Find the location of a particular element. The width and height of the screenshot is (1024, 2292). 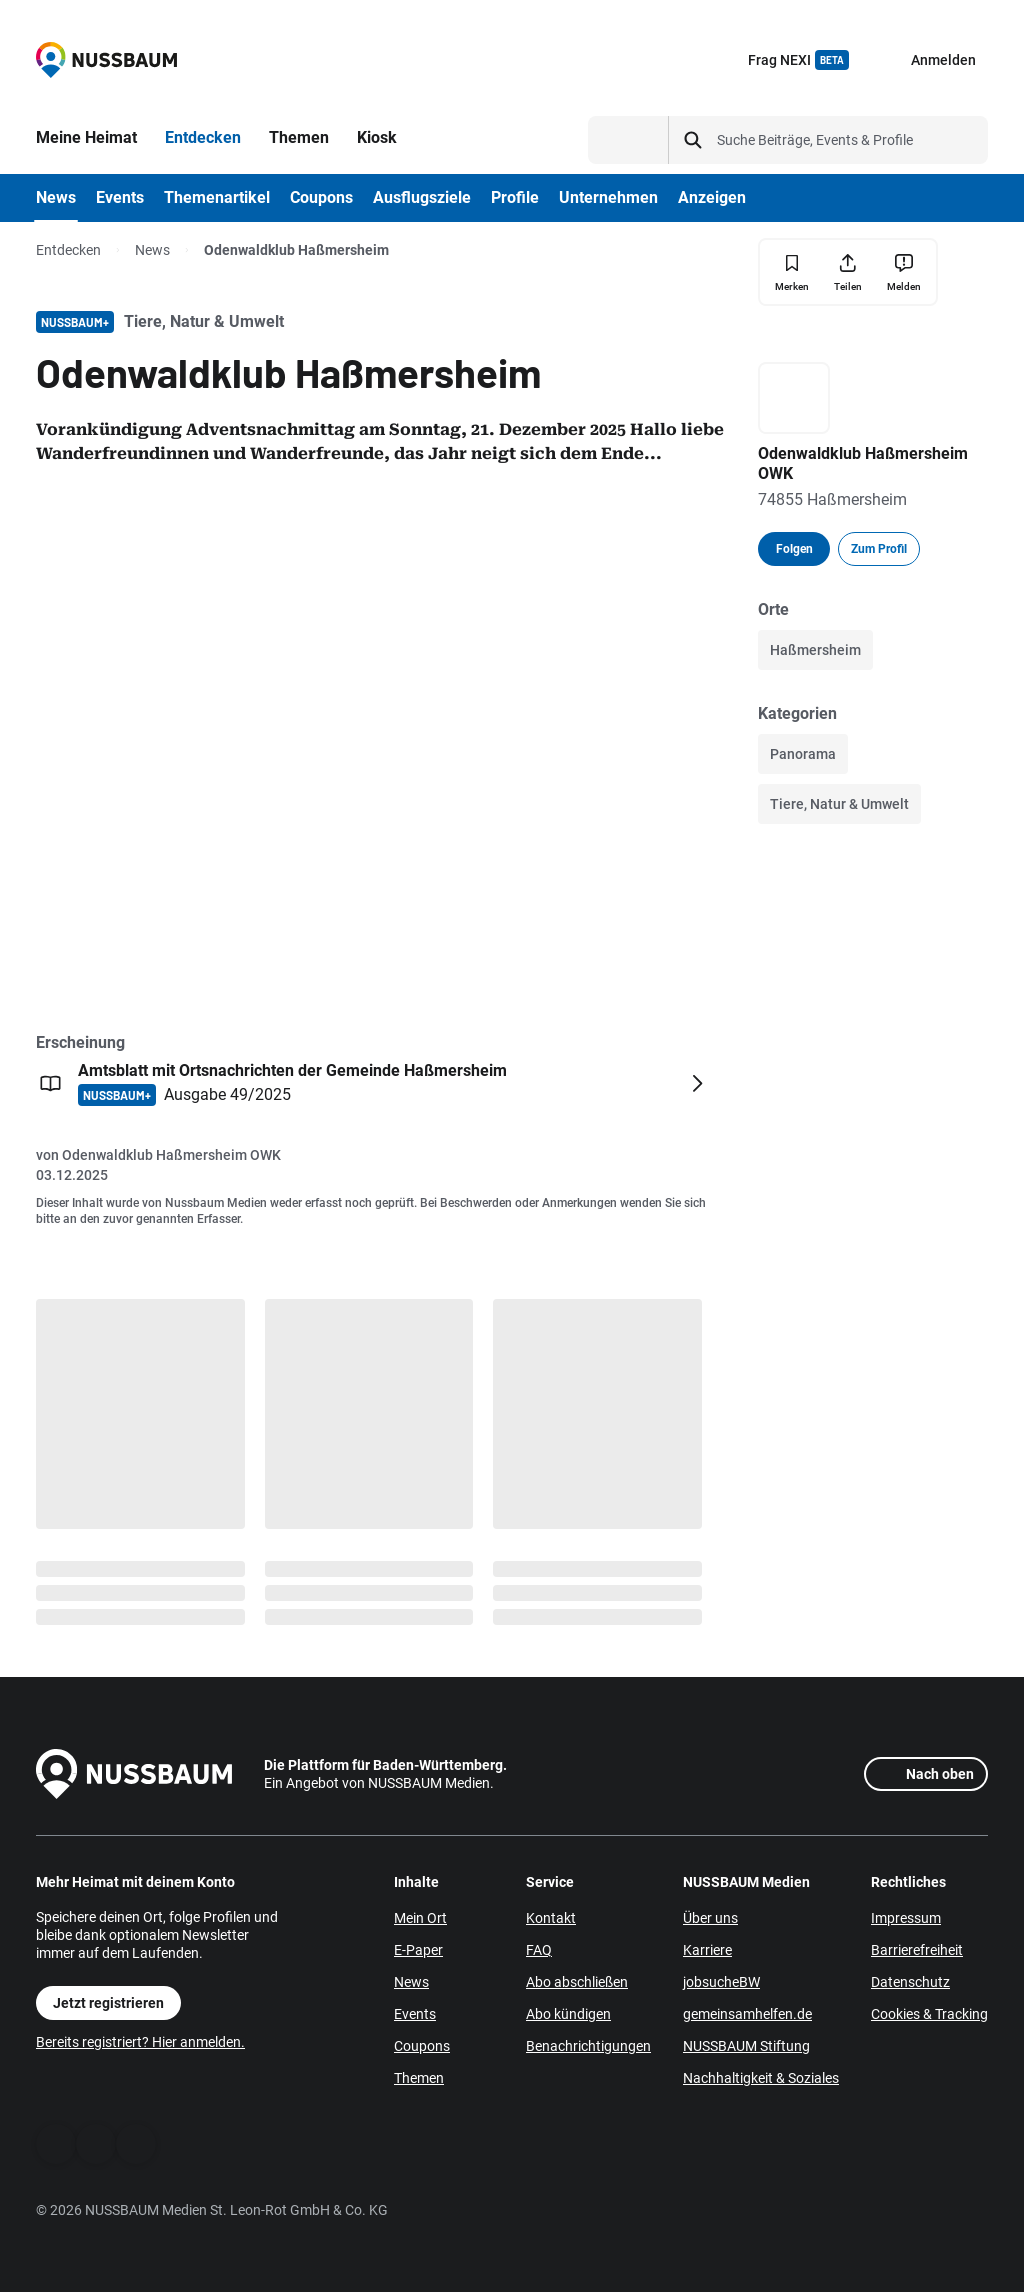

Coupons is located at coordinates (422, 2046).